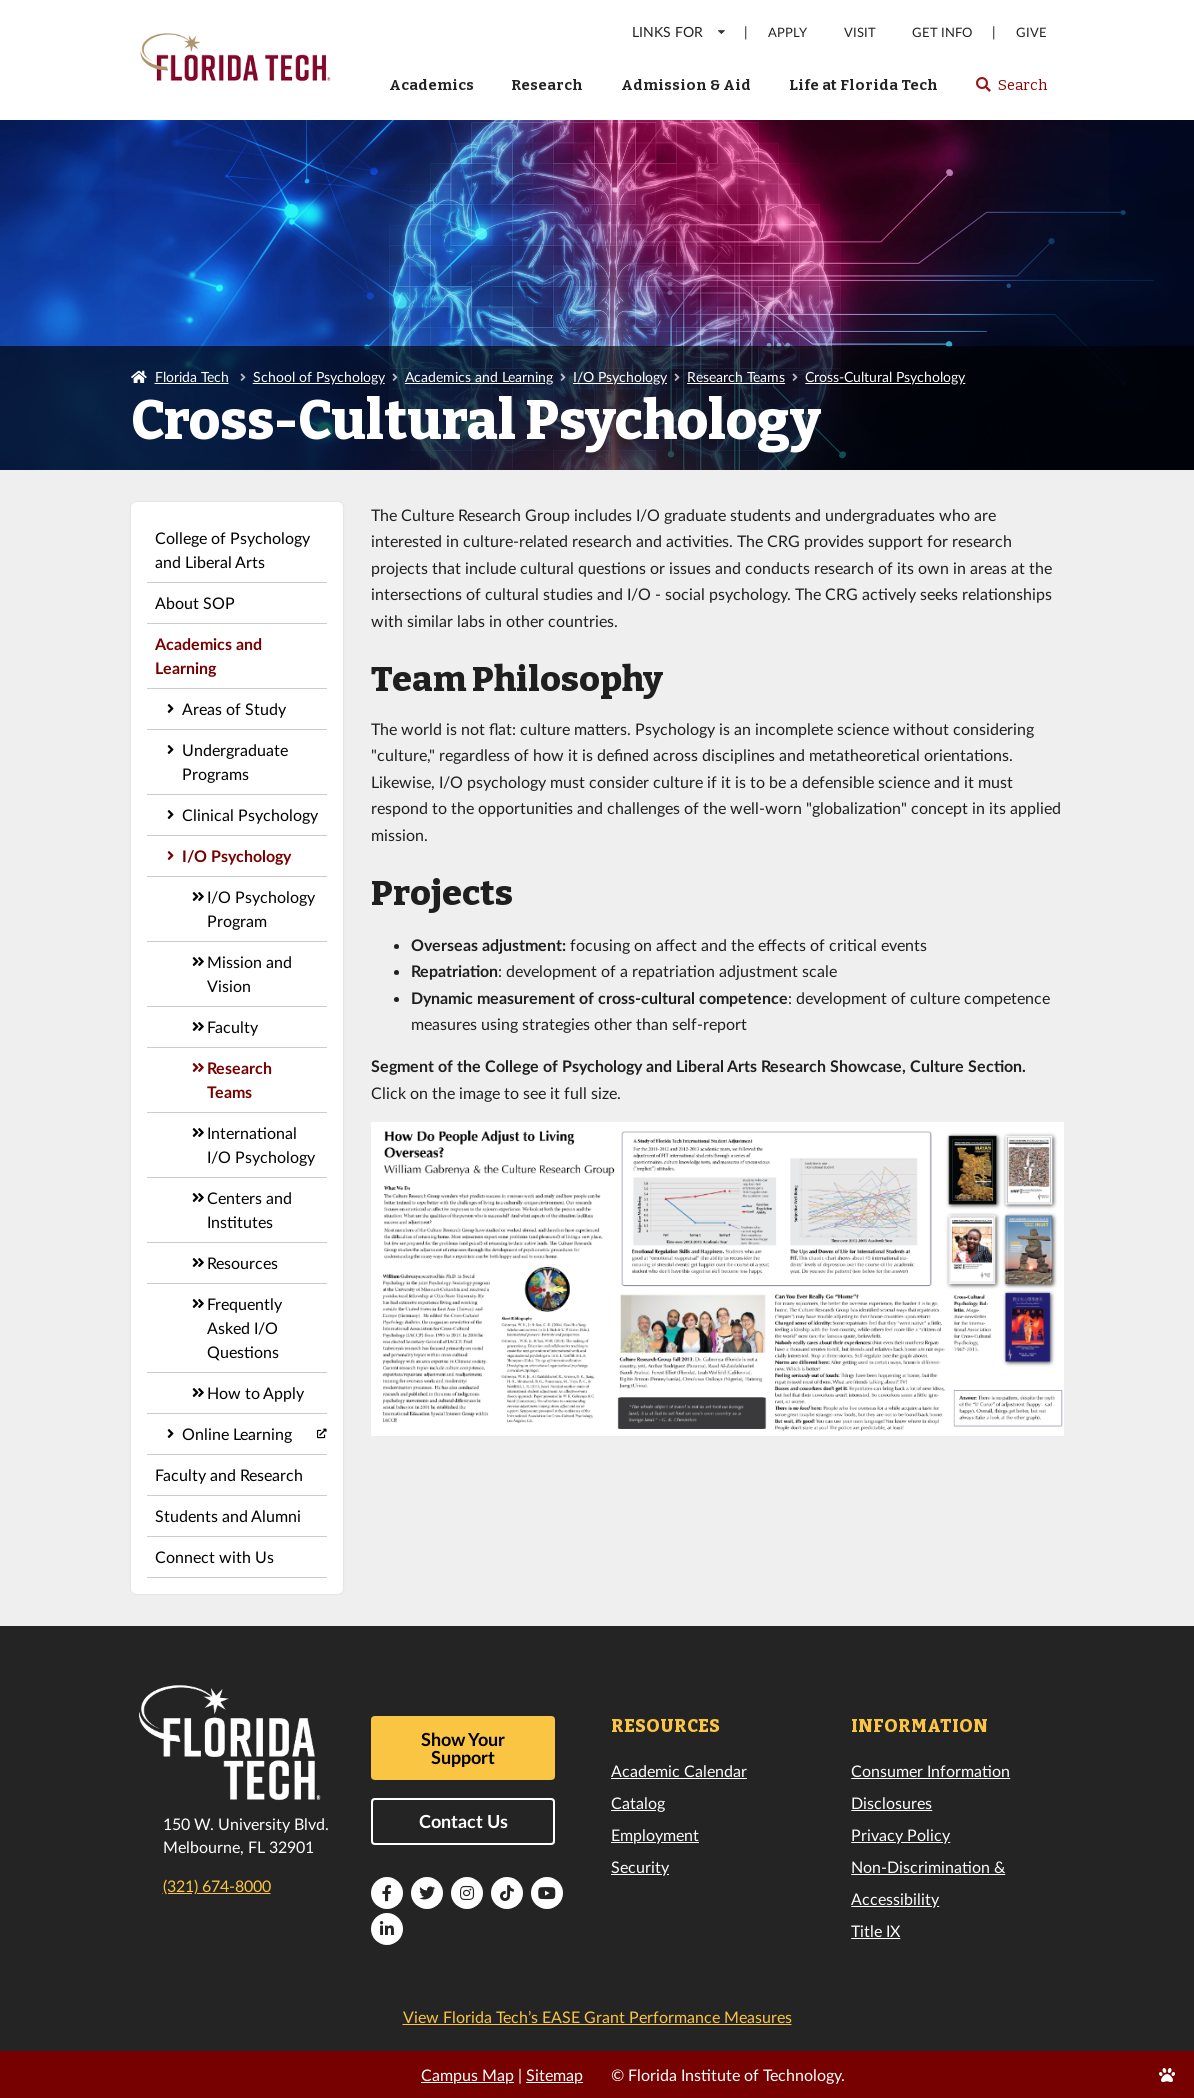 The height and width of the screenshot is (2098, 1194). I want to click on Show Your Support, so click(463, 1748).